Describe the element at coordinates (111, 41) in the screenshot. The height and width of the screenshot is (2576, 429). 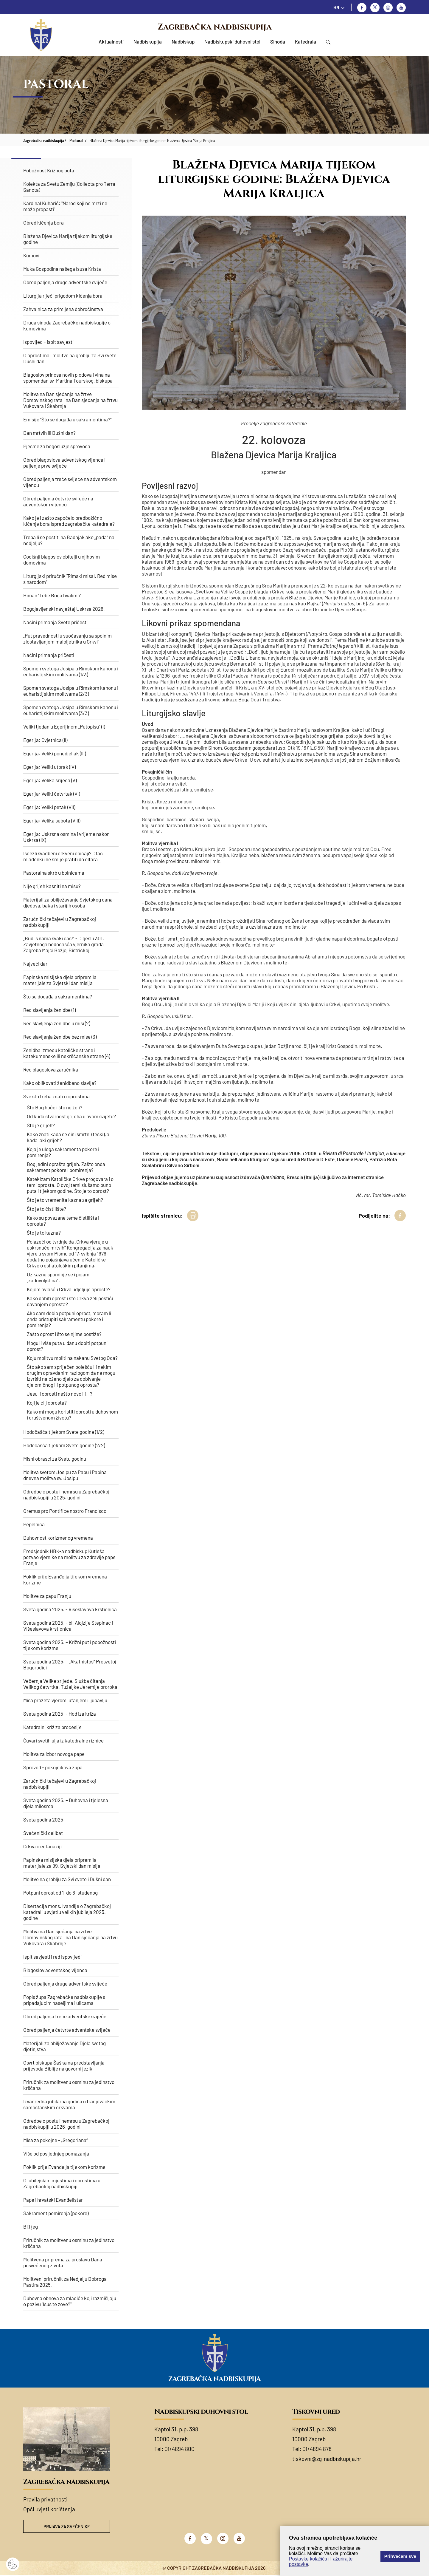
I see `Aktualnosti` at that location.